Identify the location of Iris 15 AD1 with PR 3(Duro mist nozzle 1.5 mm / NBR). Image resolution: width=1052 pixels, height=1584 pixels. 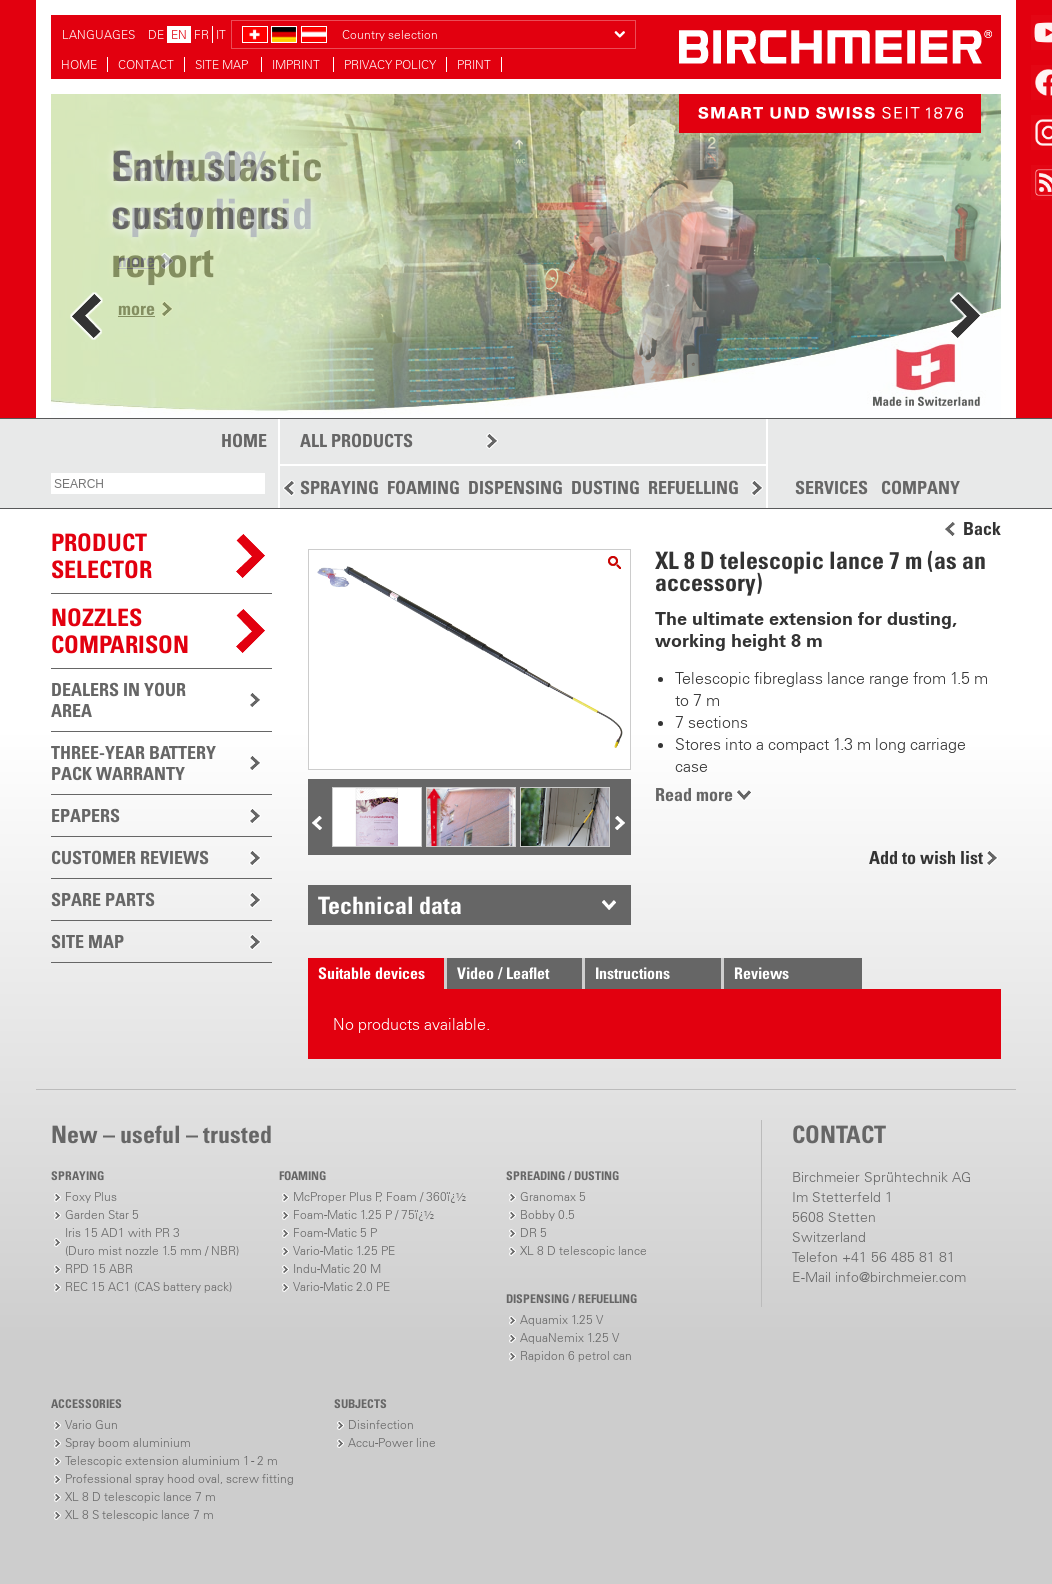
(152, 1241).